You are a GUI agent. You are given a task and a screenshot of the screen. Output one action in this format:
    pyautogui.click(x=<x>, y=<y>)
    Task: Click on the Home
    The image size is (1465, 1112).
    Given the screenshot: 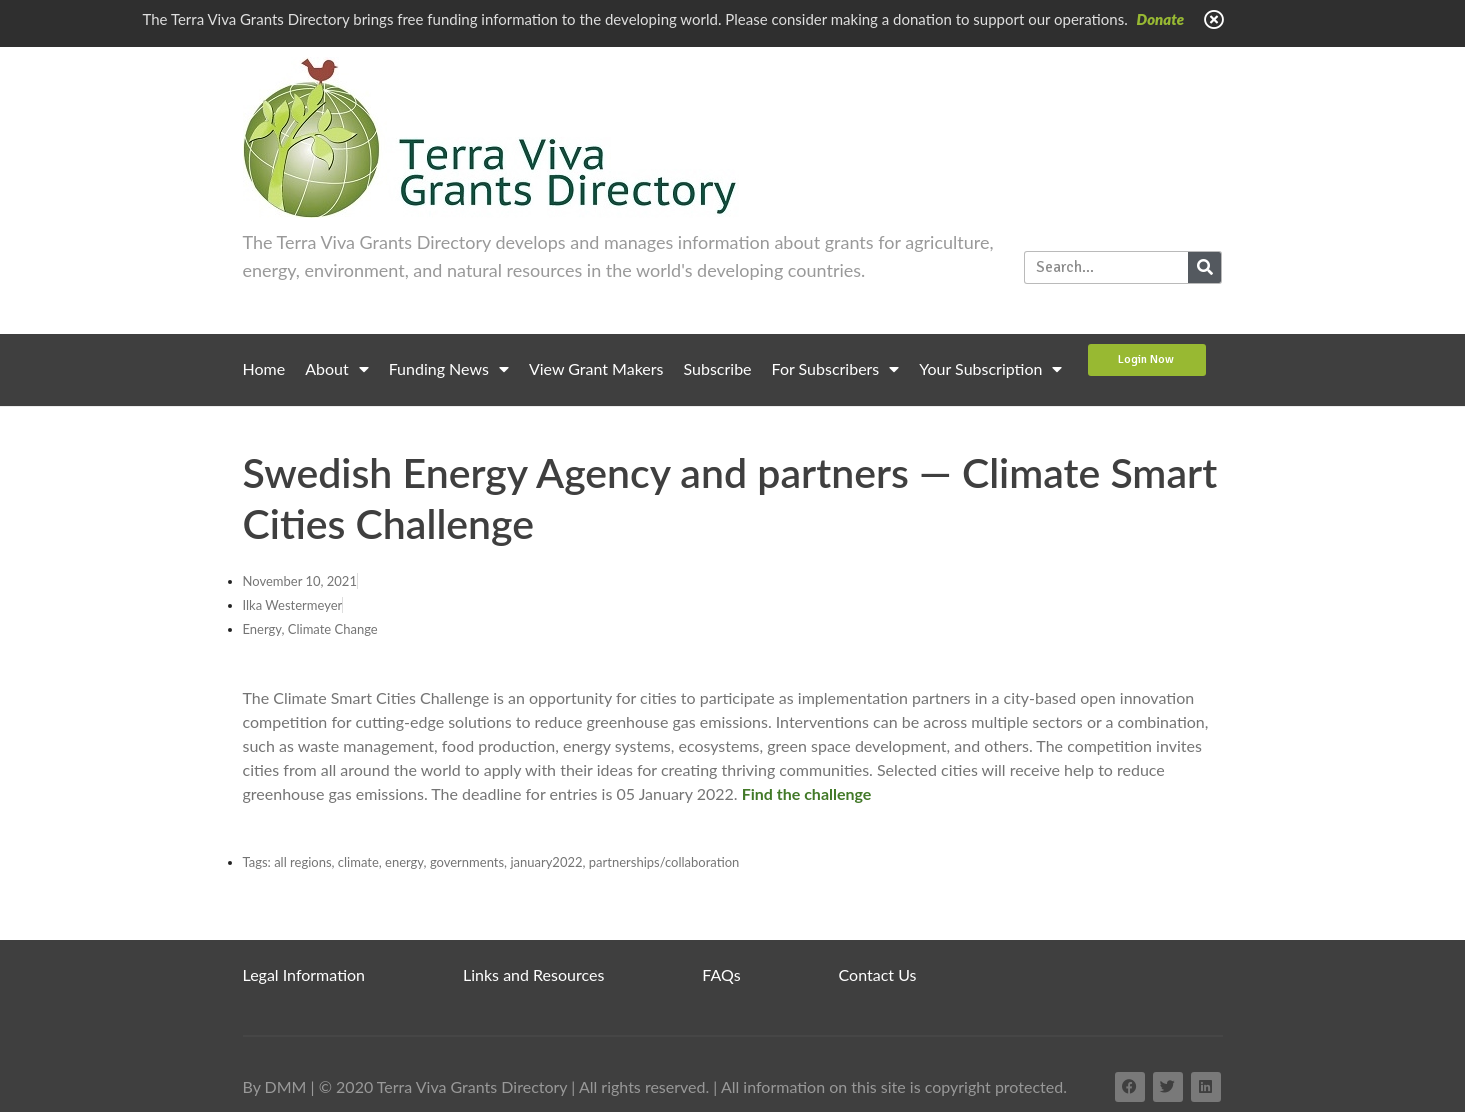 What is the action you would take?
    pyautogui.click(x=264, y=368)
    